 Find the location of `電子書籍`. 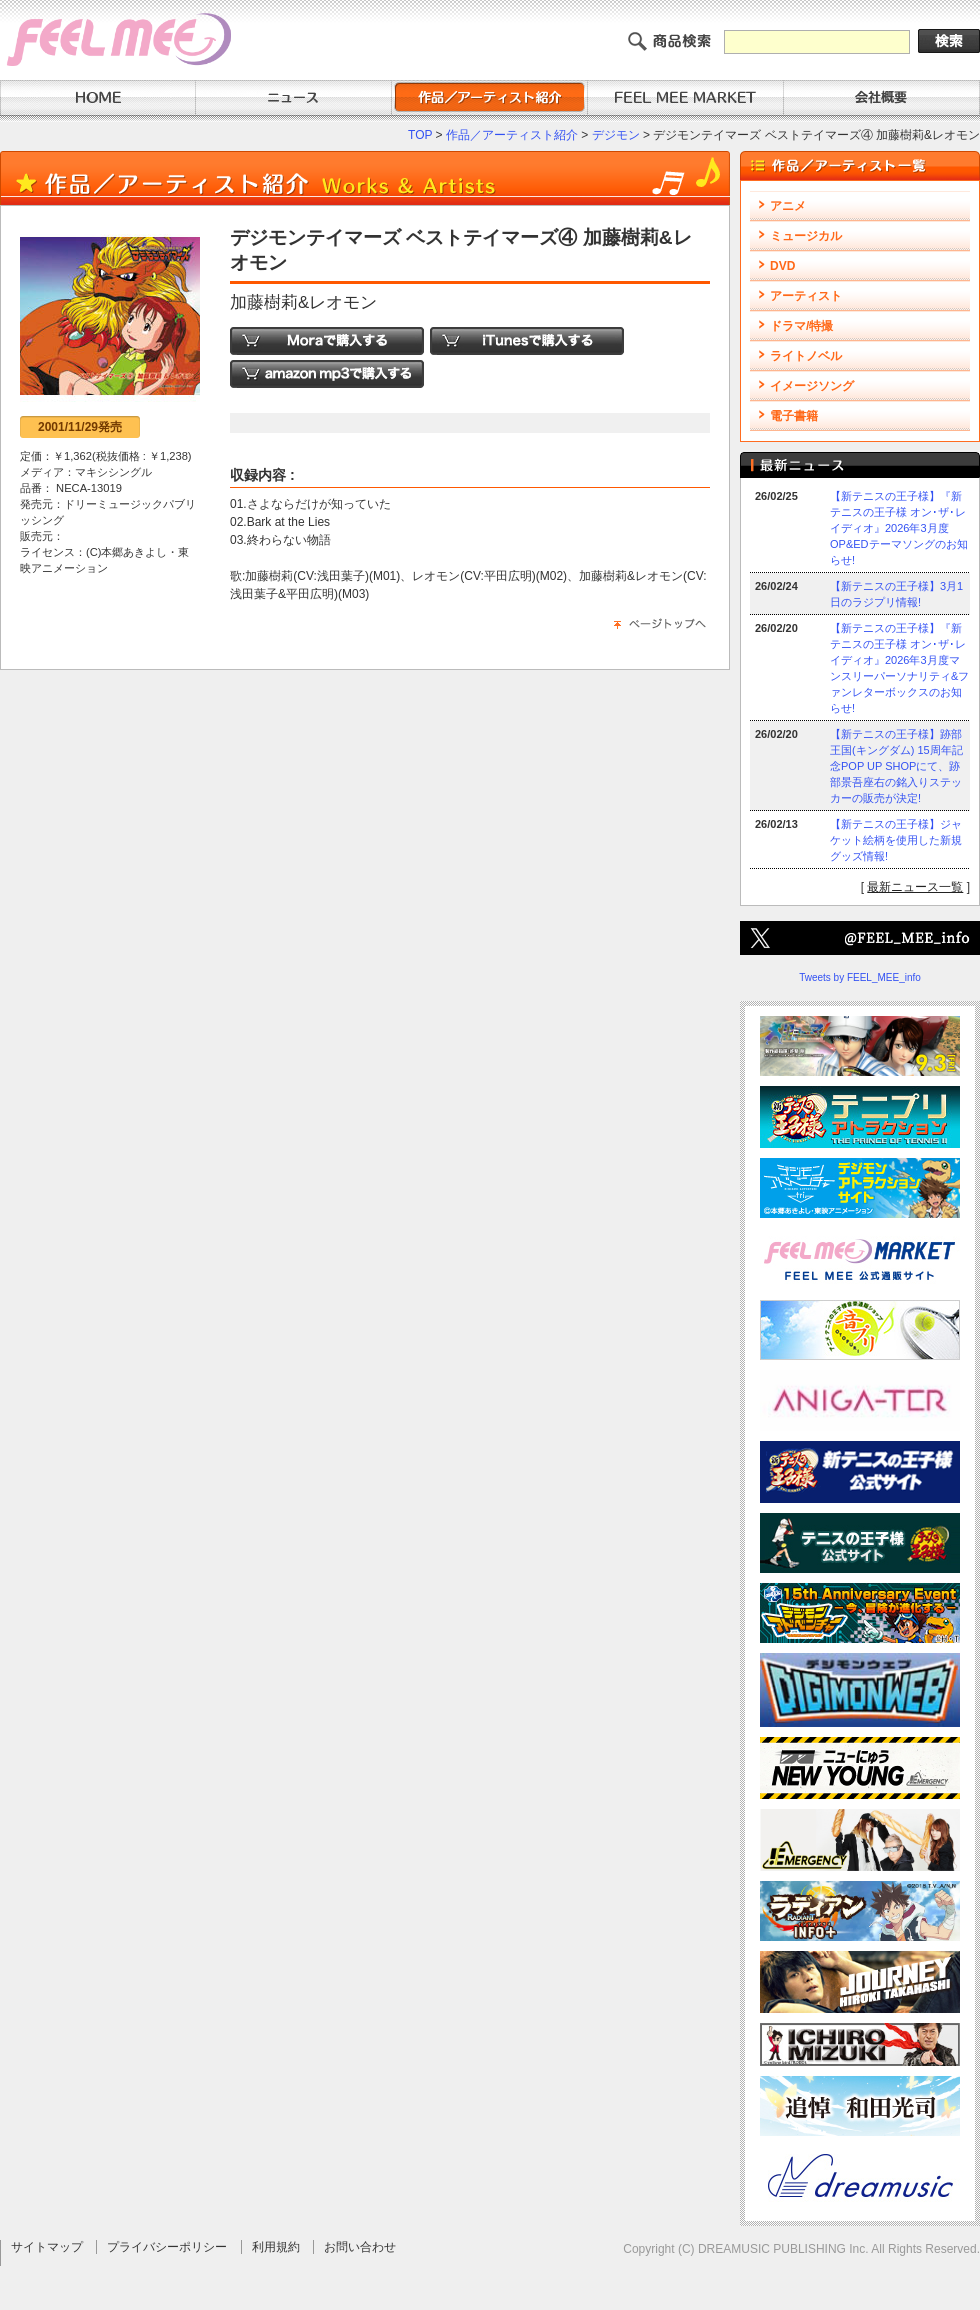

電子書籍 is located at coordinates (794, 416).